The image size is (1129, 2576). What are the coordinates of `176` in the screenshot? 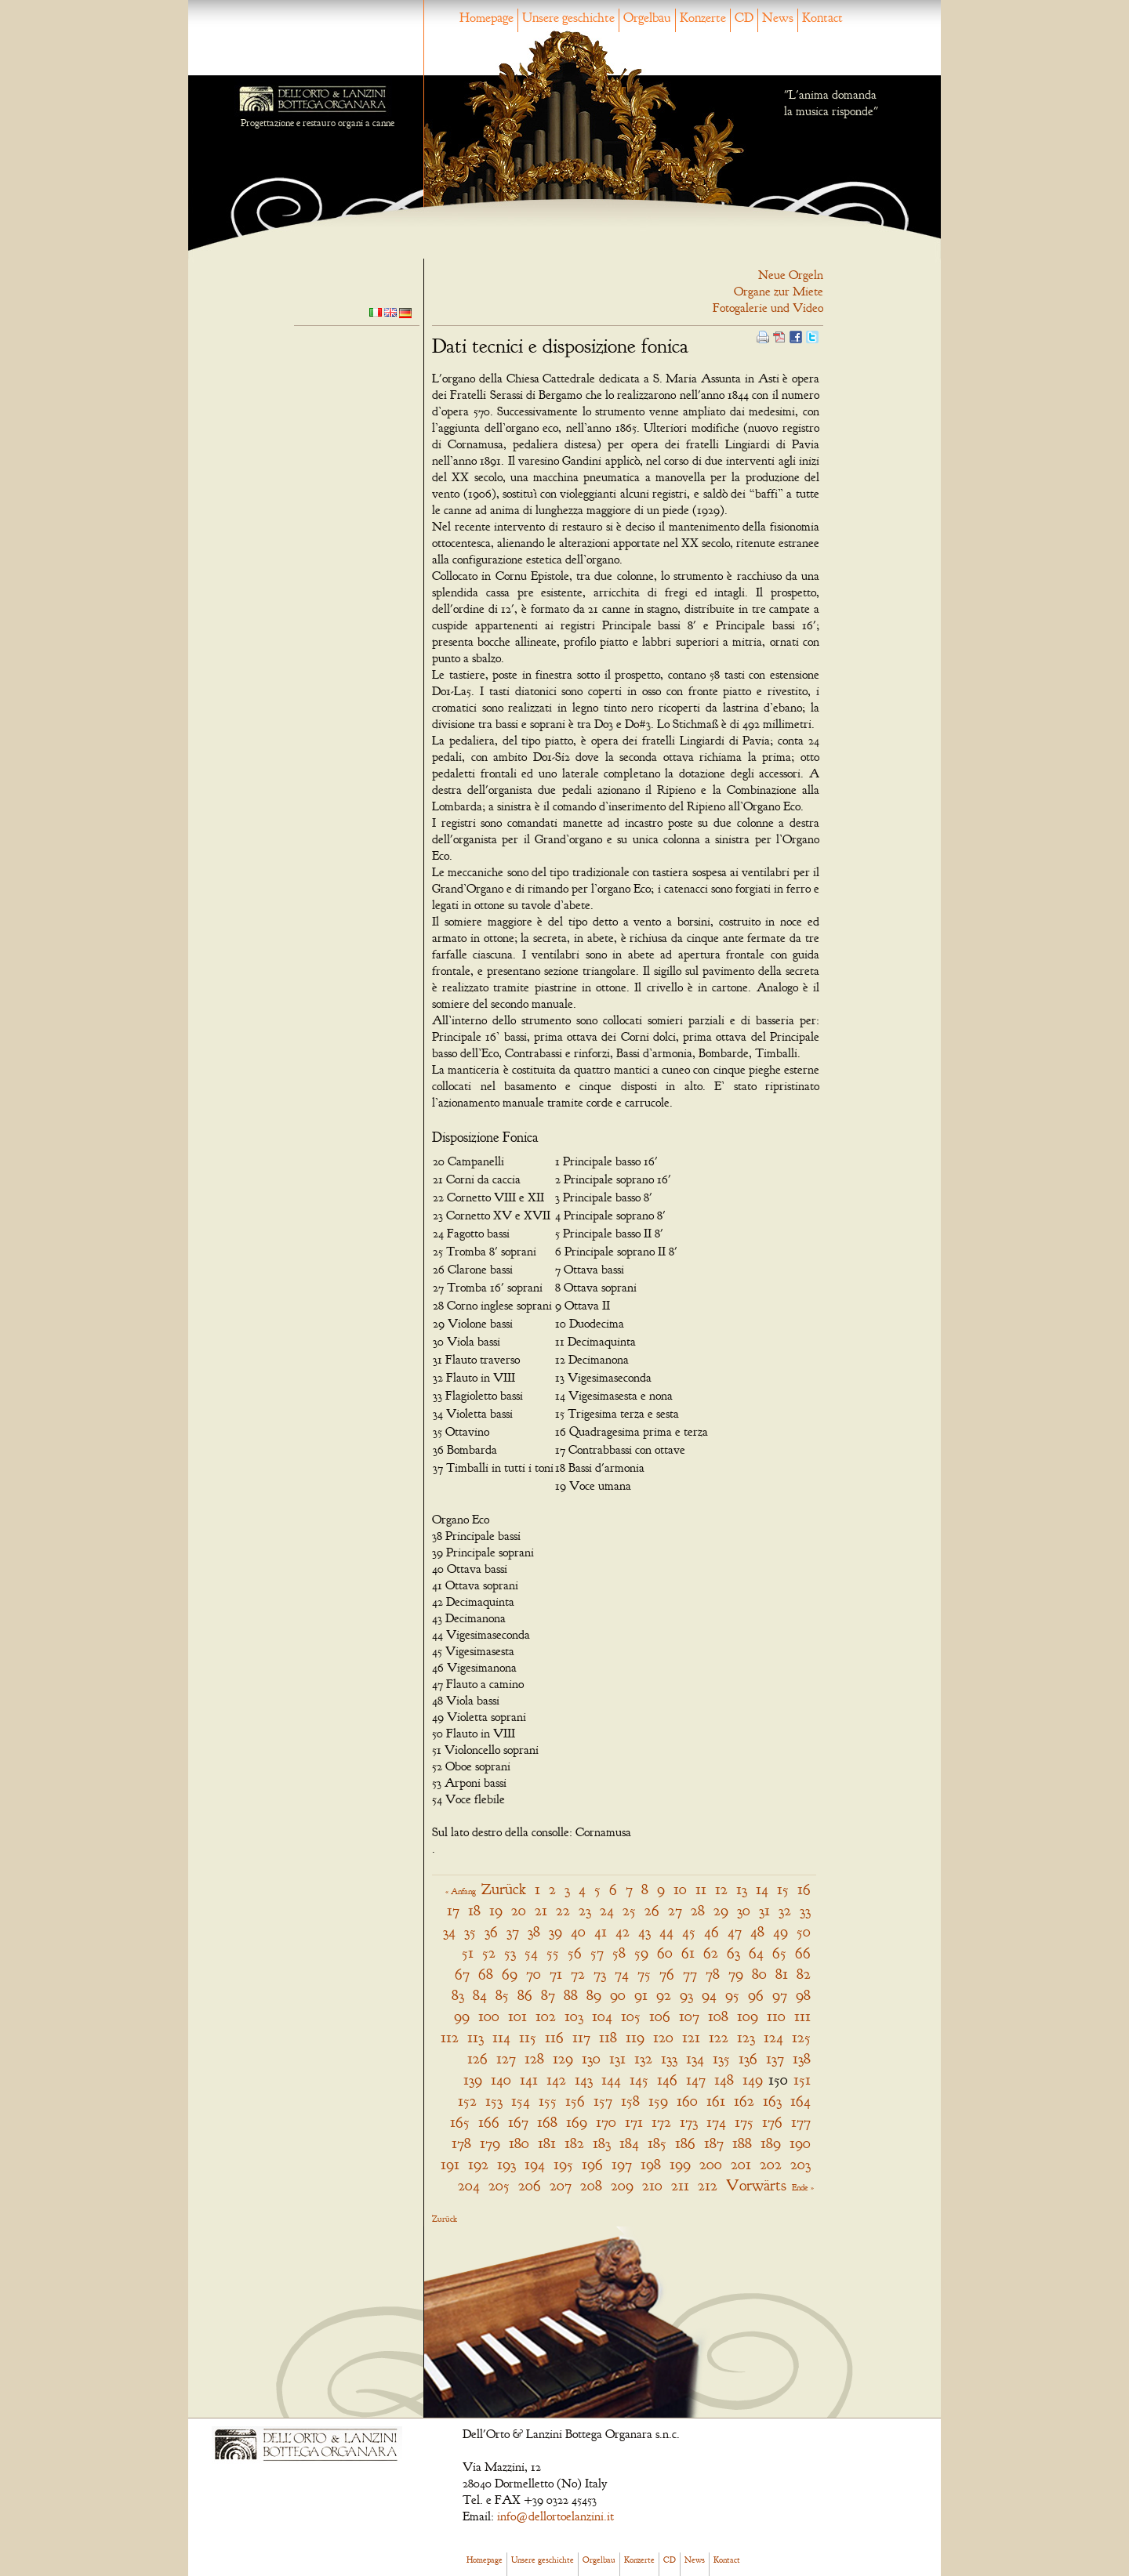 It's located at (772, 2122).